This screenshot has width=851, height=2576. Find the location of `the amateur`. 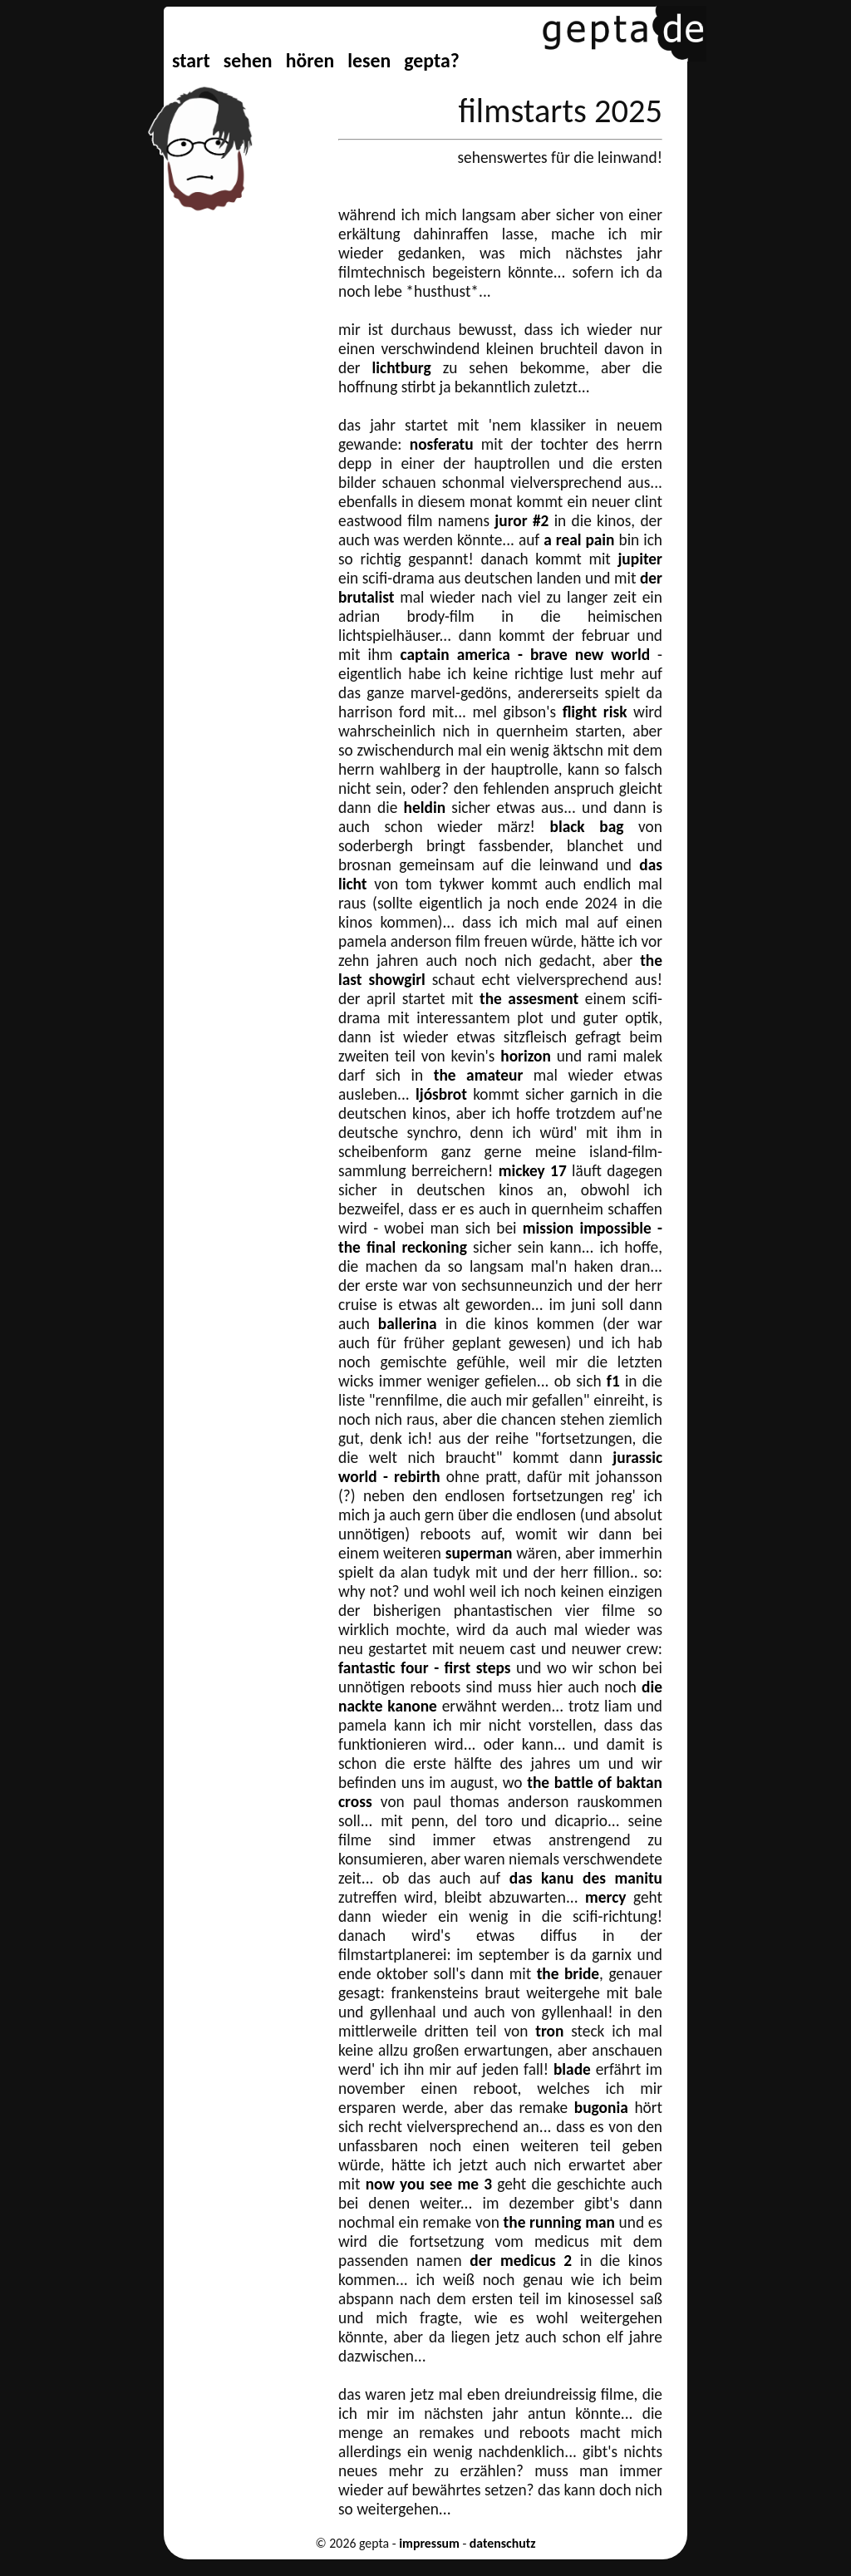

the amateur is located at coordinates (479, 1075).